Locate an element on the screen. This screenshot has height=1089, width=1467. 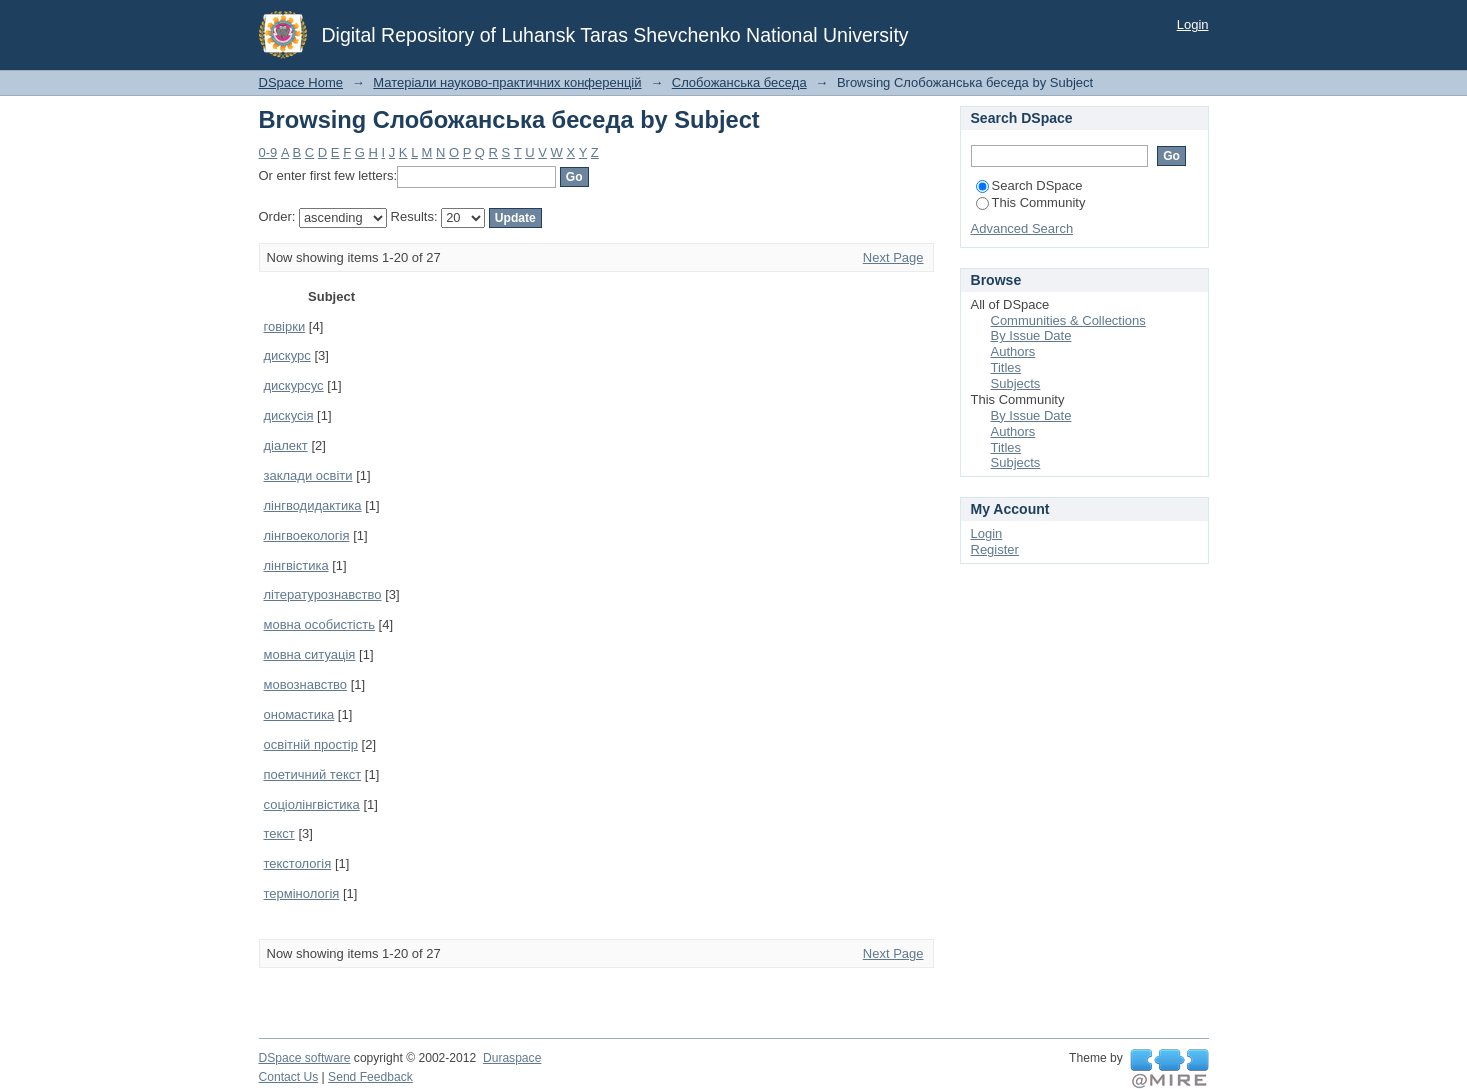
Login is located at coordinates (1193, 24).